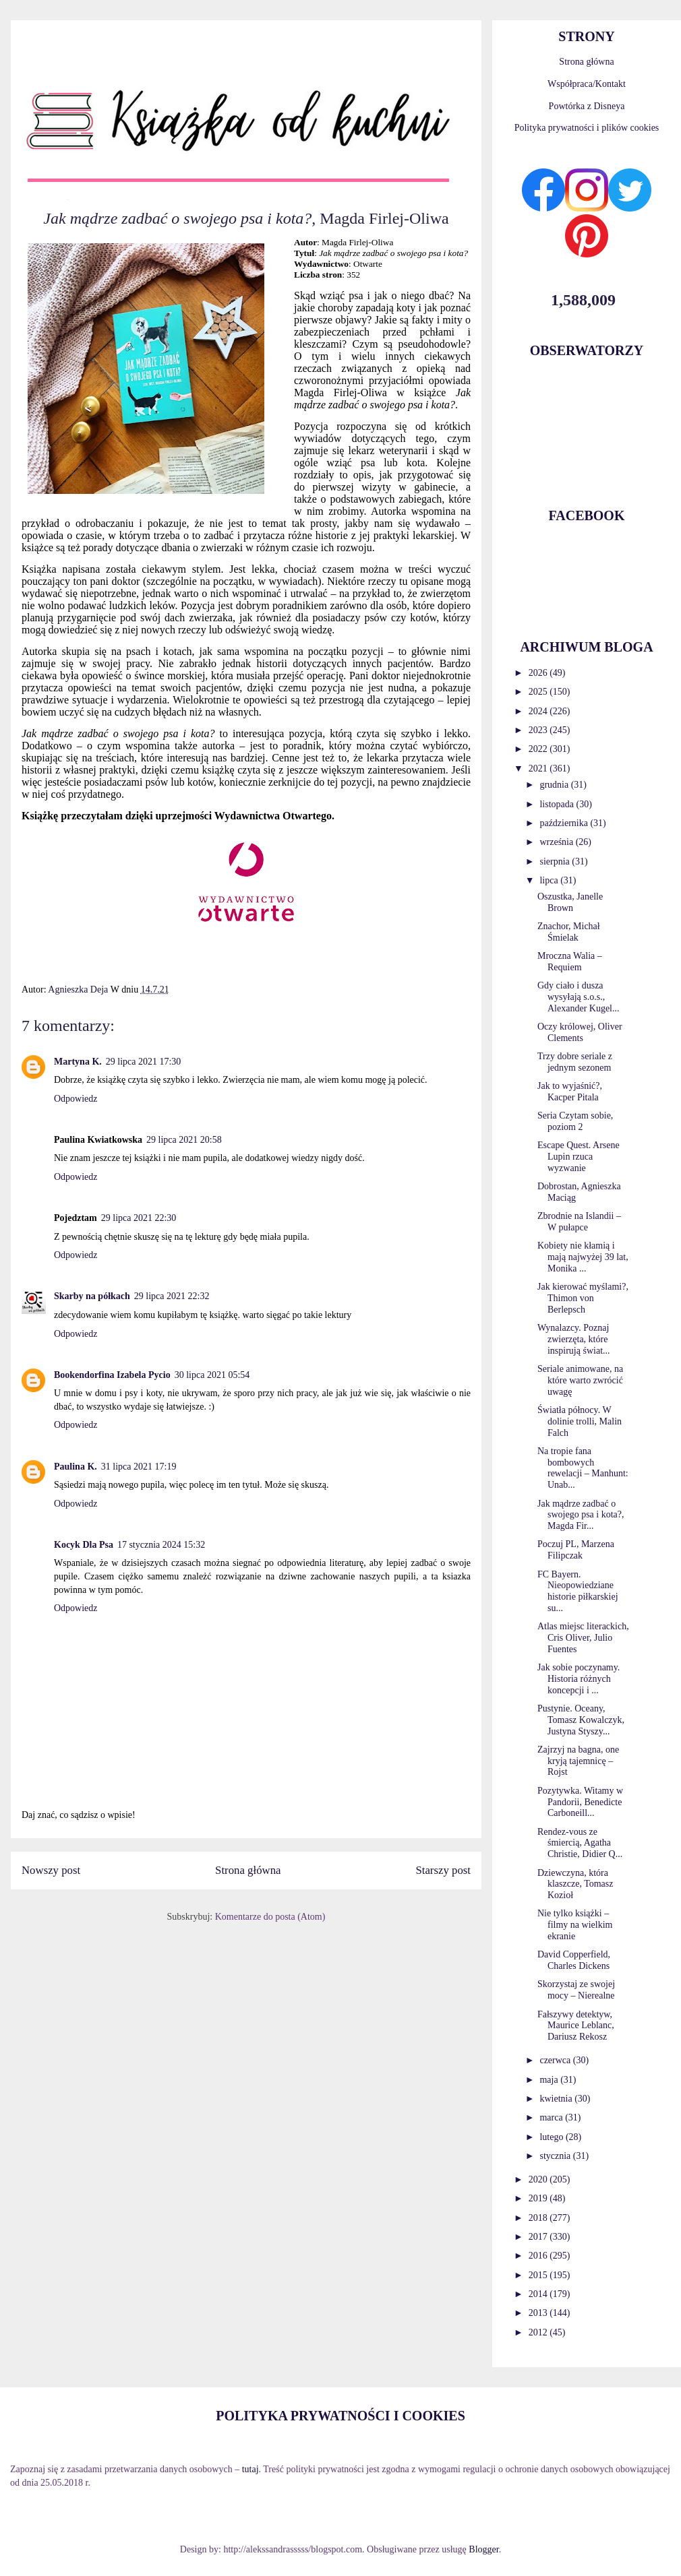 This screenshot has width=681, height=2576. Describe the element at coordinates (579, 1421) in the screenshot. I see `Światła północy. W dolinie trolli, Malin Falch` at that location.